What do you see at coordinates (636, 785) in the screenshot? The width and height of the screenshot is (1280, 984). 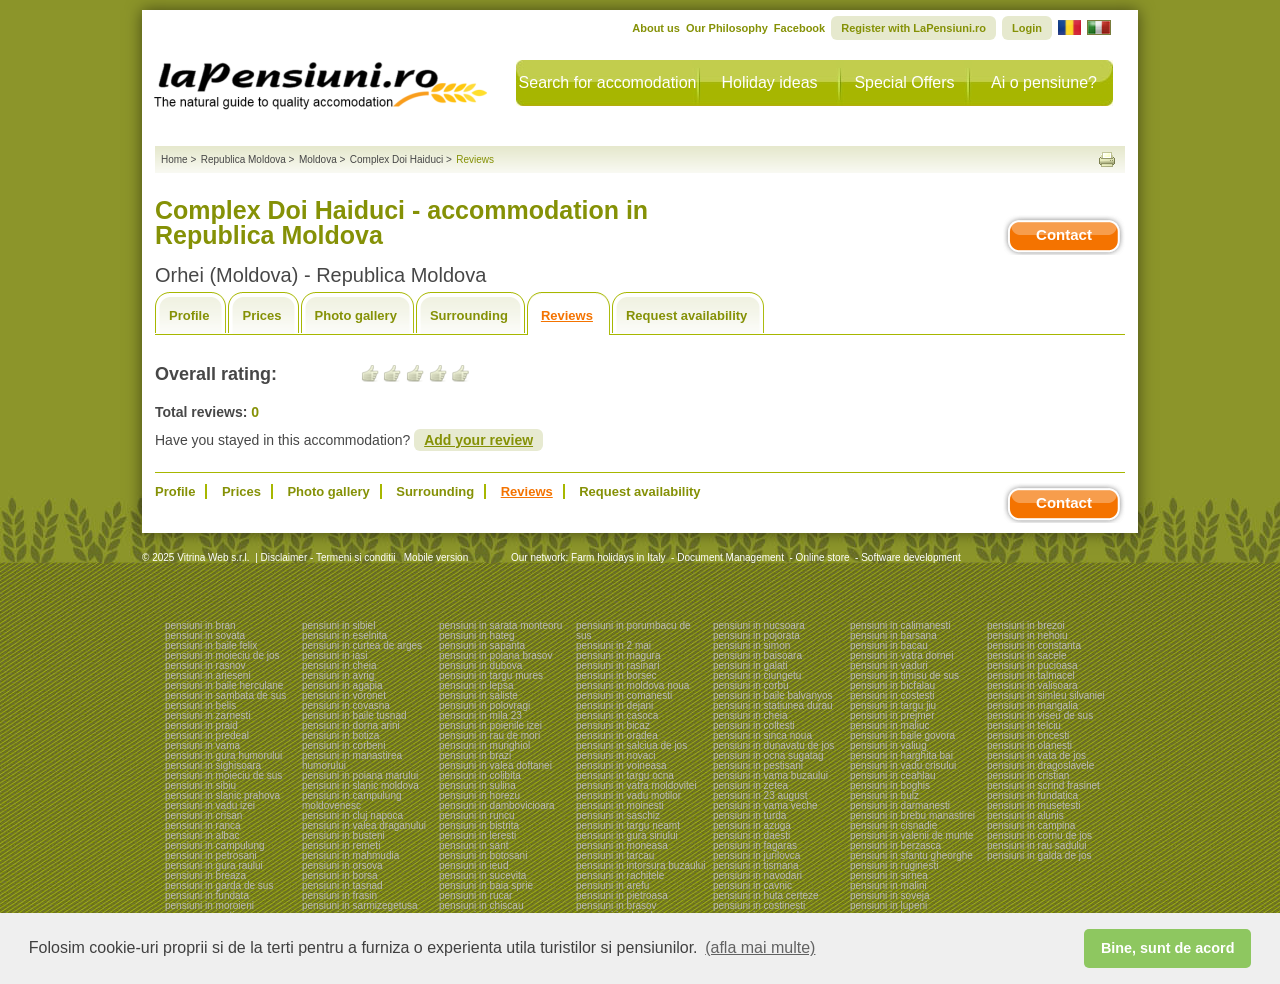 I see `pensiuni in vatra moldovitei` at bounding box center [636, 785].